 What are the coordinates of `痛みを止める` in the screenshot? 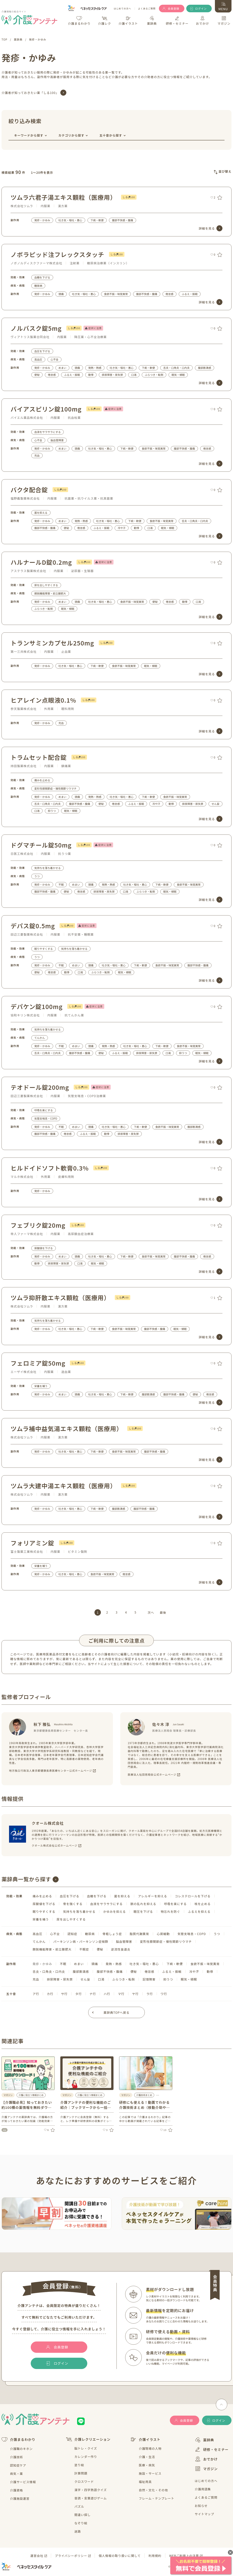 It's located at (42, 780).